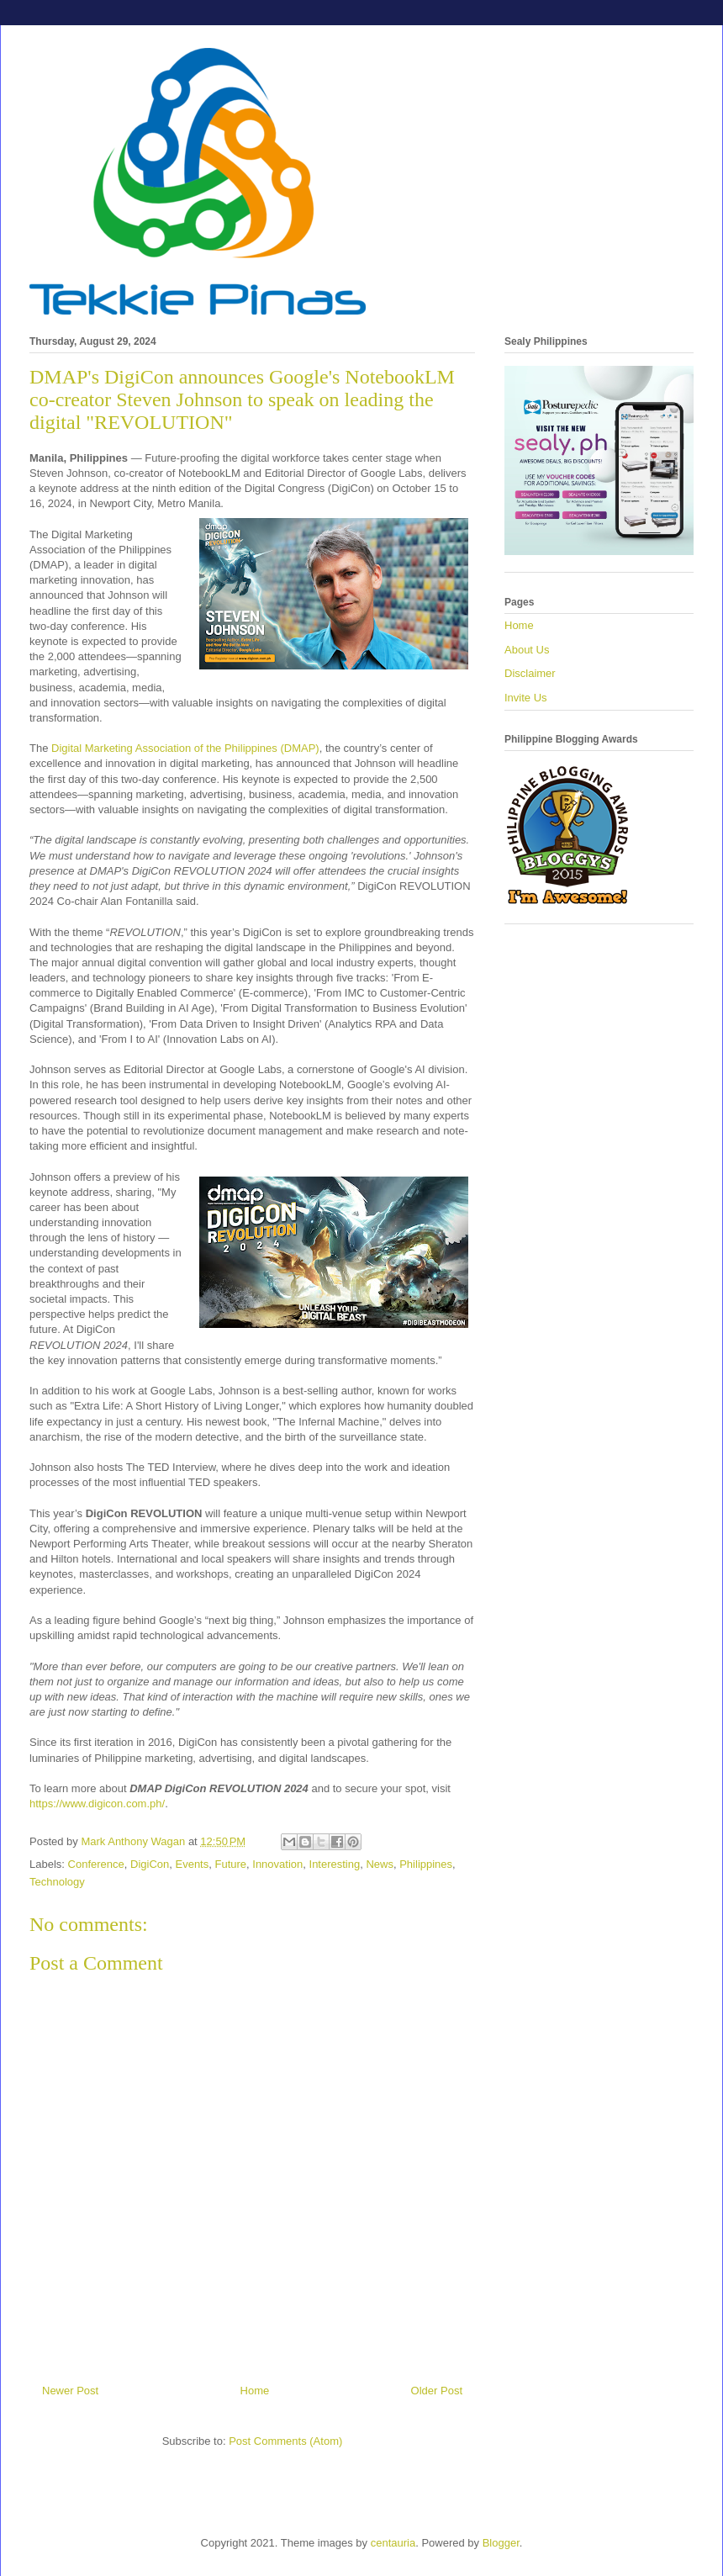 This screenshot has height=2576, width=723. I want to click on Home, so click(255, 2390).